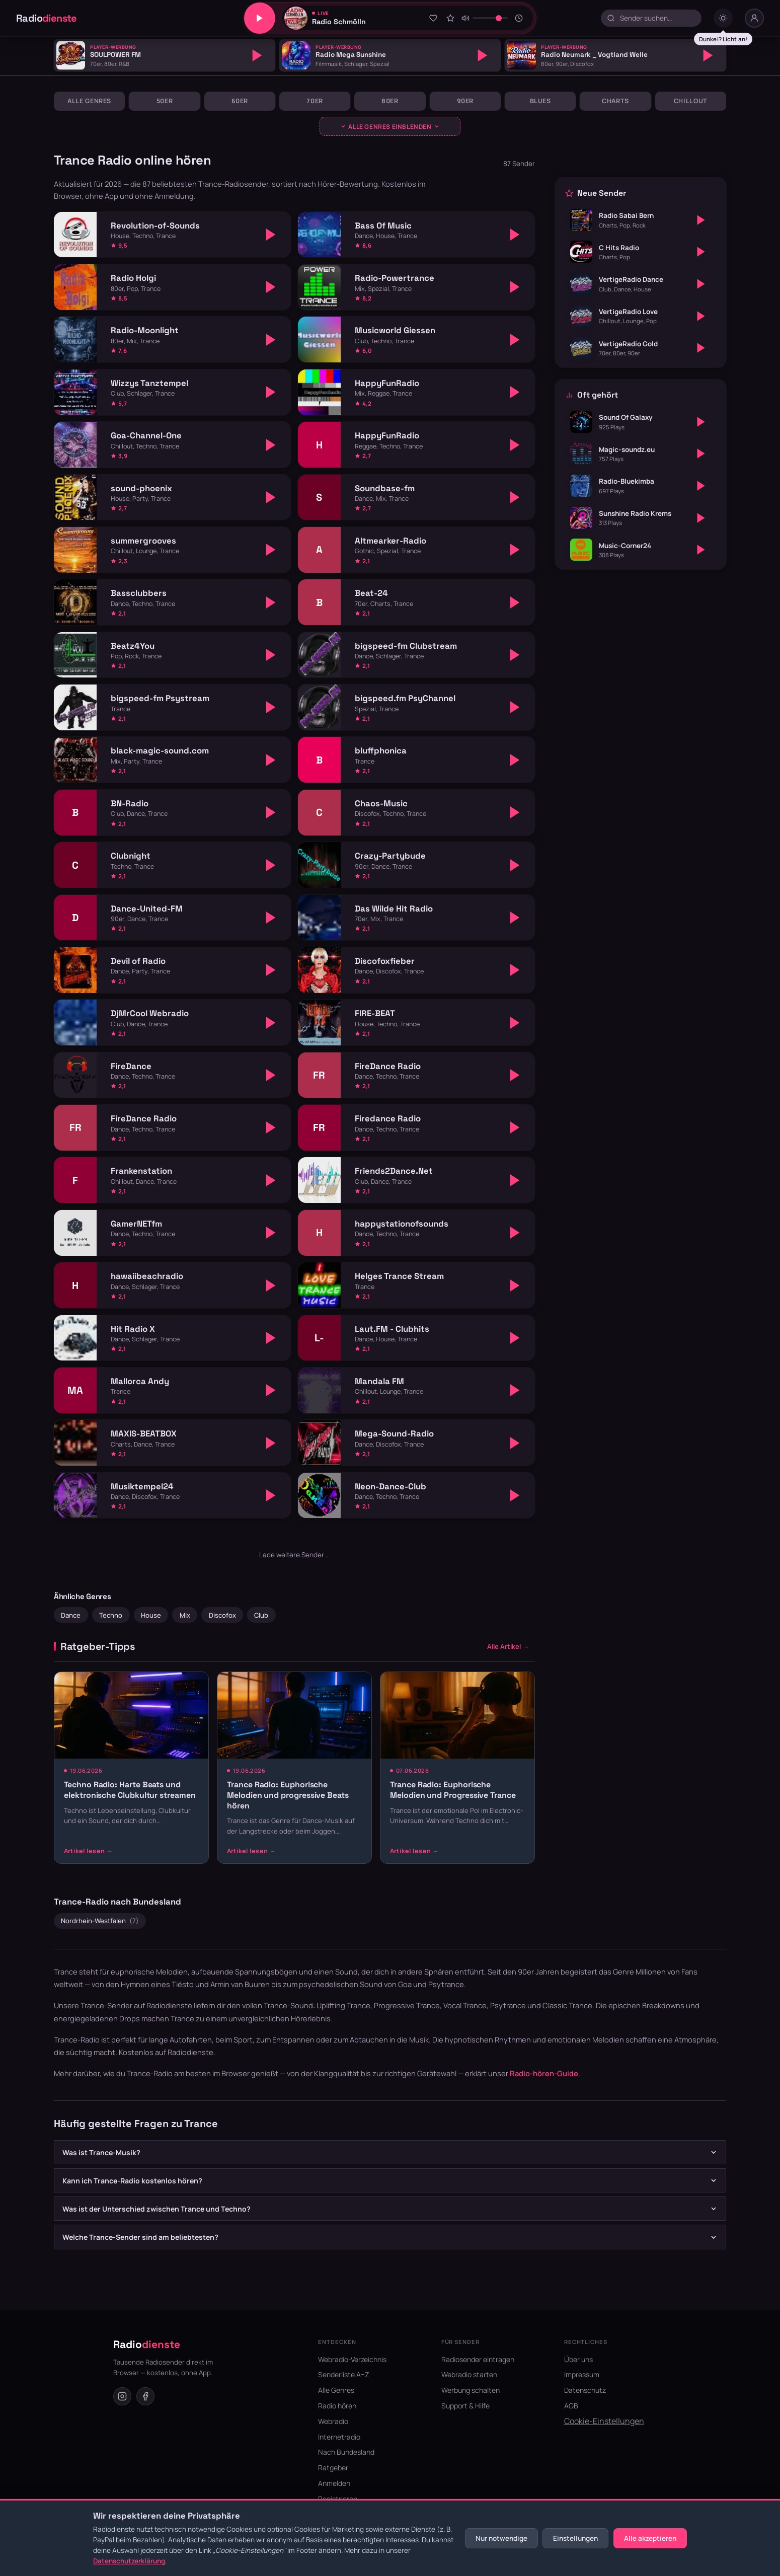  I want to click on Mix, so click(185, 1615).